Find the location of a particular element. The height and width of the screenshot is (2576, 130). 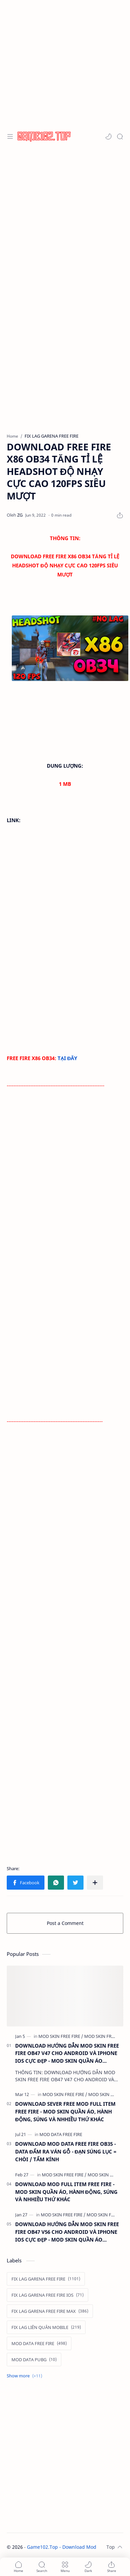

[FIX LAG GARENA FREE FIRE] is located at coordinates (46, 2279).